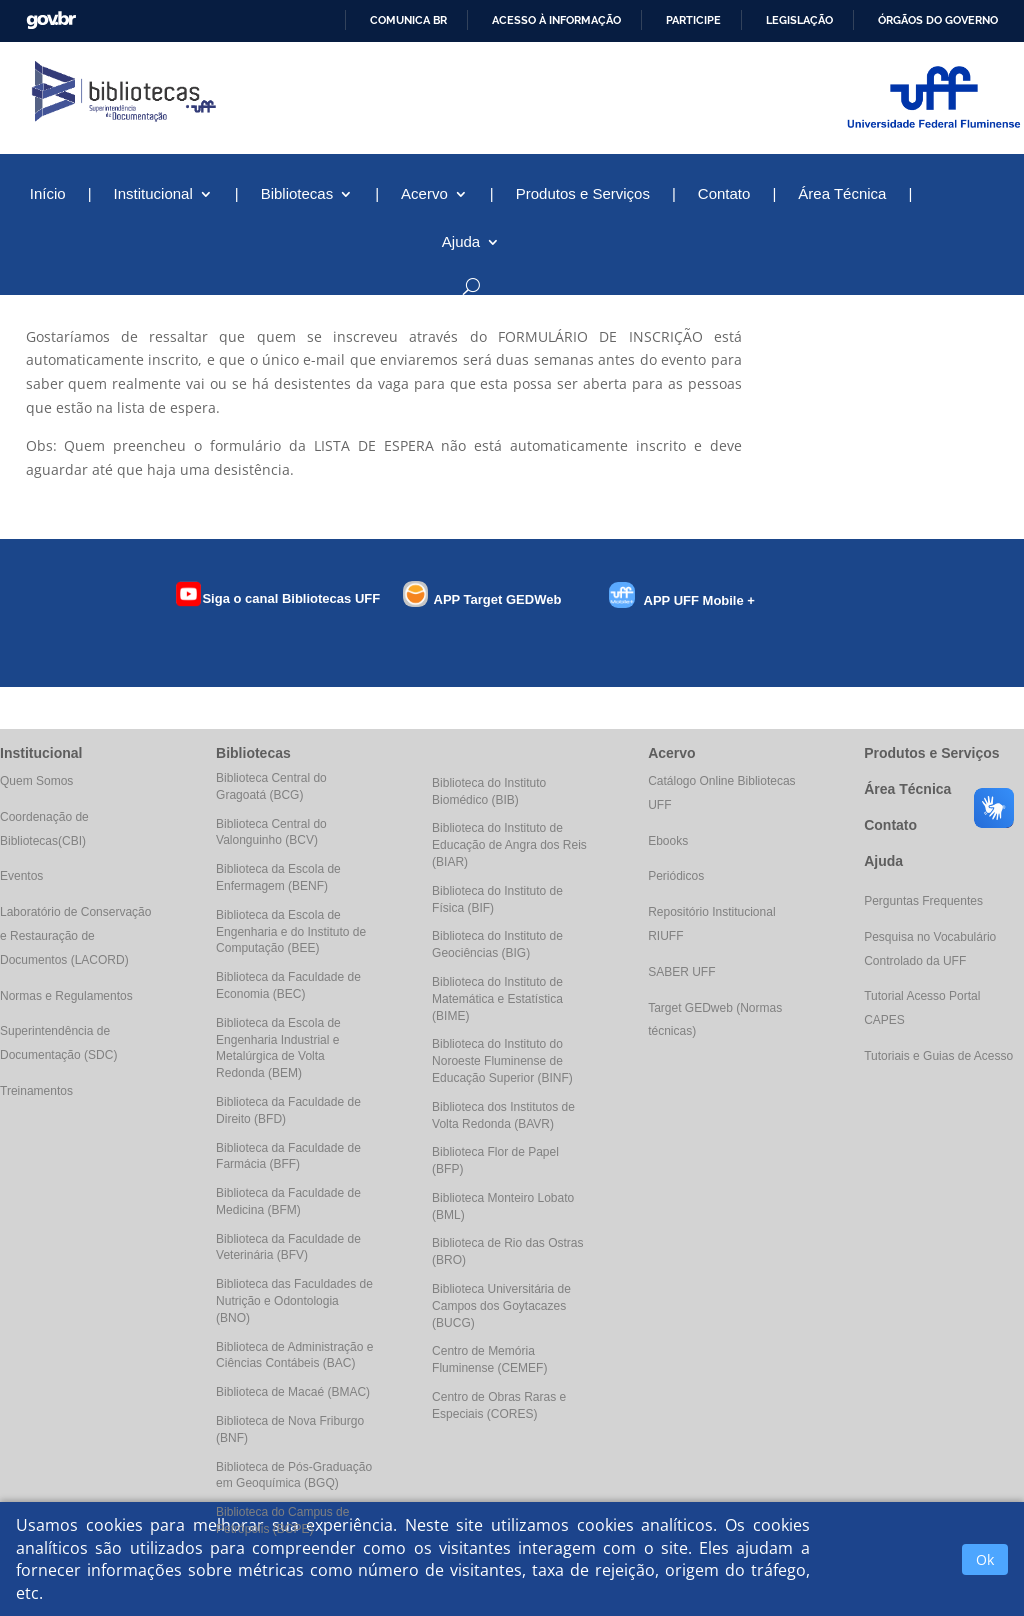 The image size is (1024, 1616). I want to click on Normas e Regulamentos, so click(66, 996).